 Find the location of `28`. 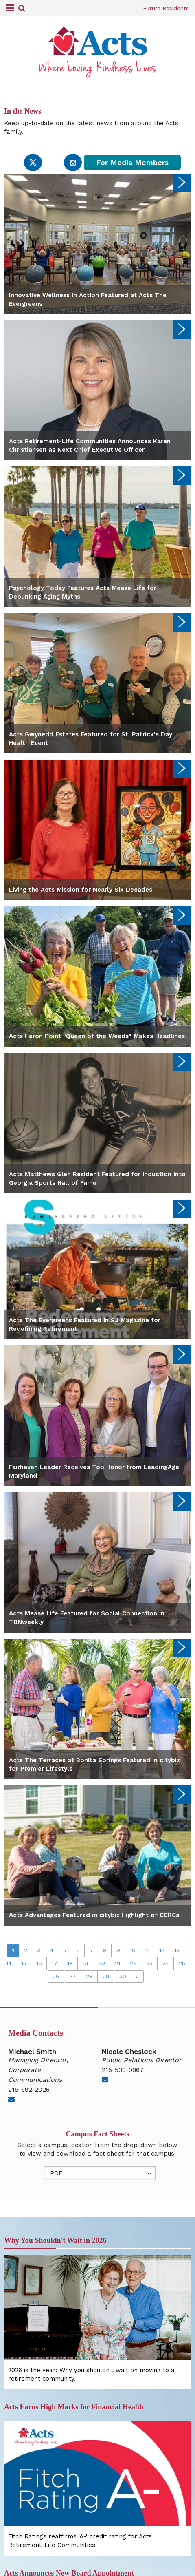

28 is located at coordinates (89, 1976).